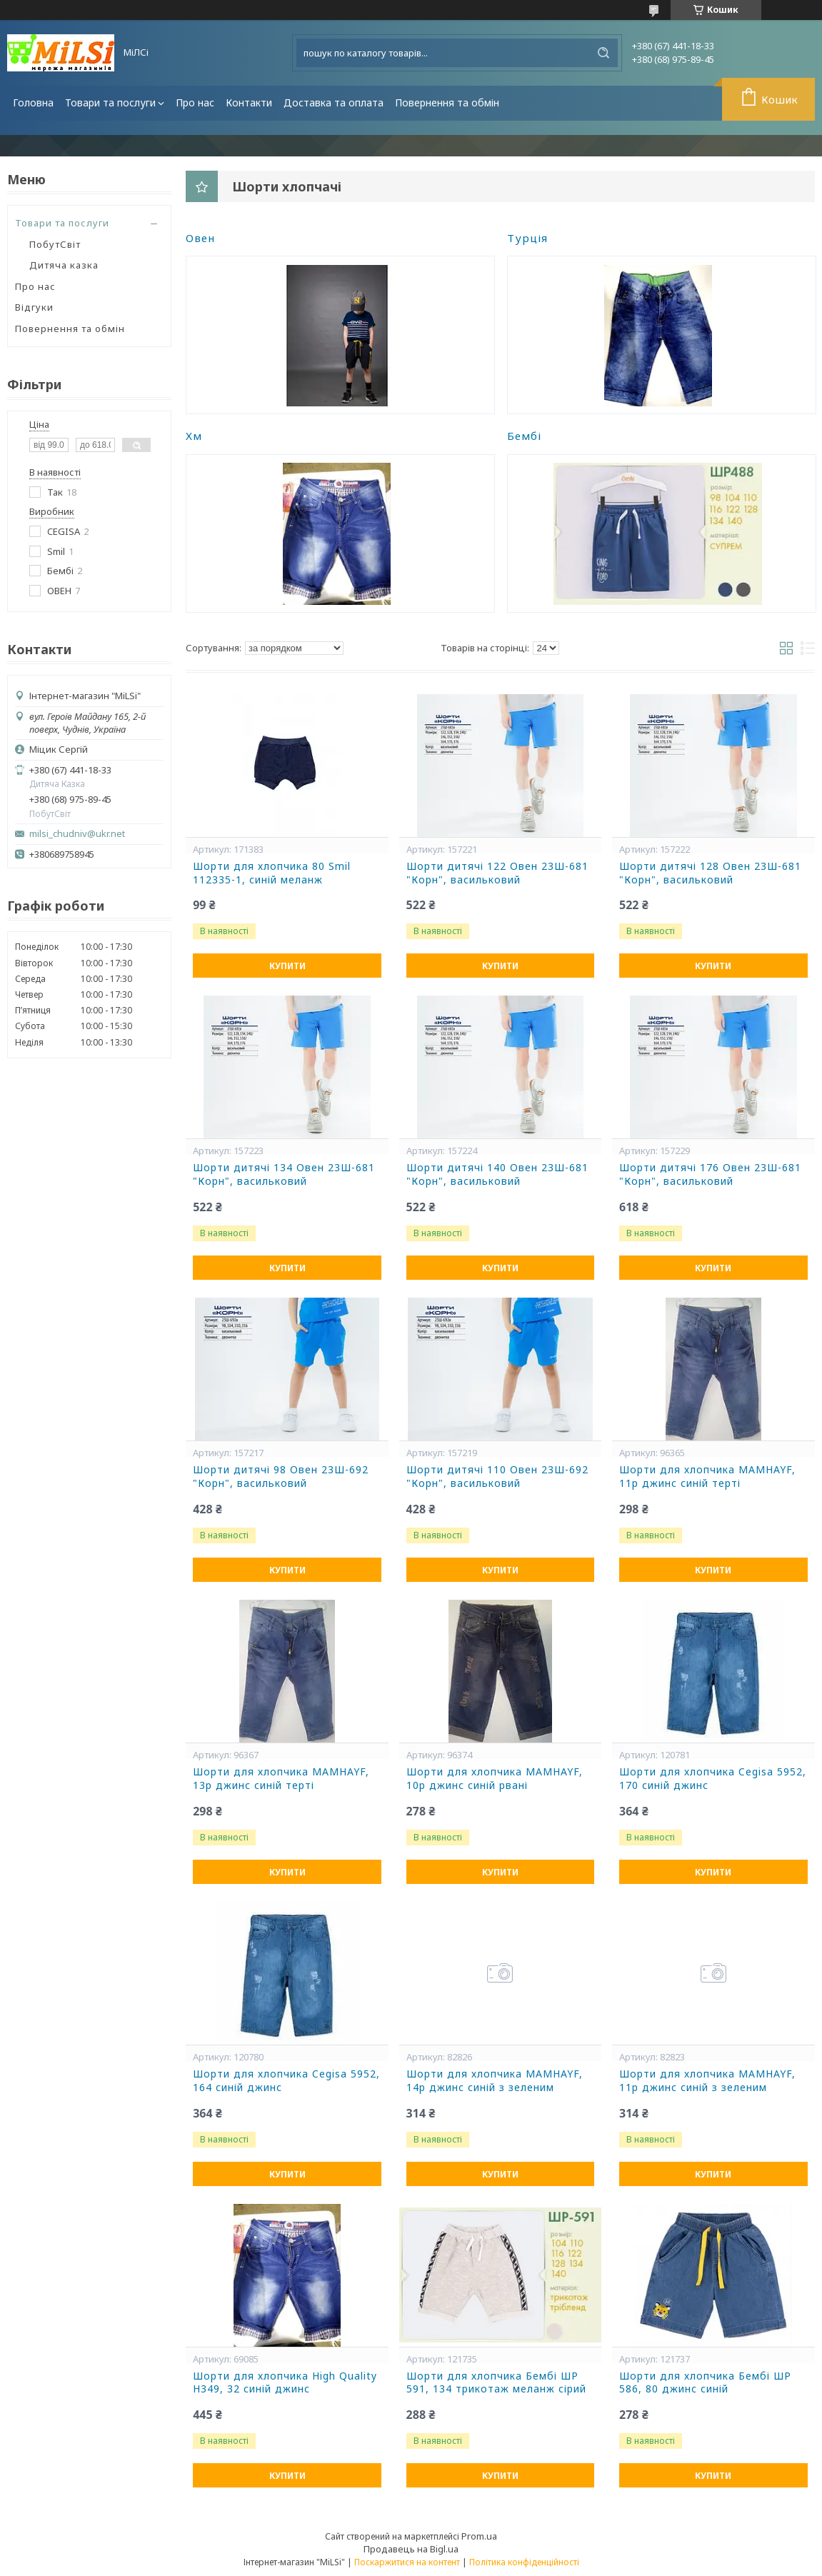  Describe the element at coordinates (200, 238) in the screenshot. I see `Овен` at that location.